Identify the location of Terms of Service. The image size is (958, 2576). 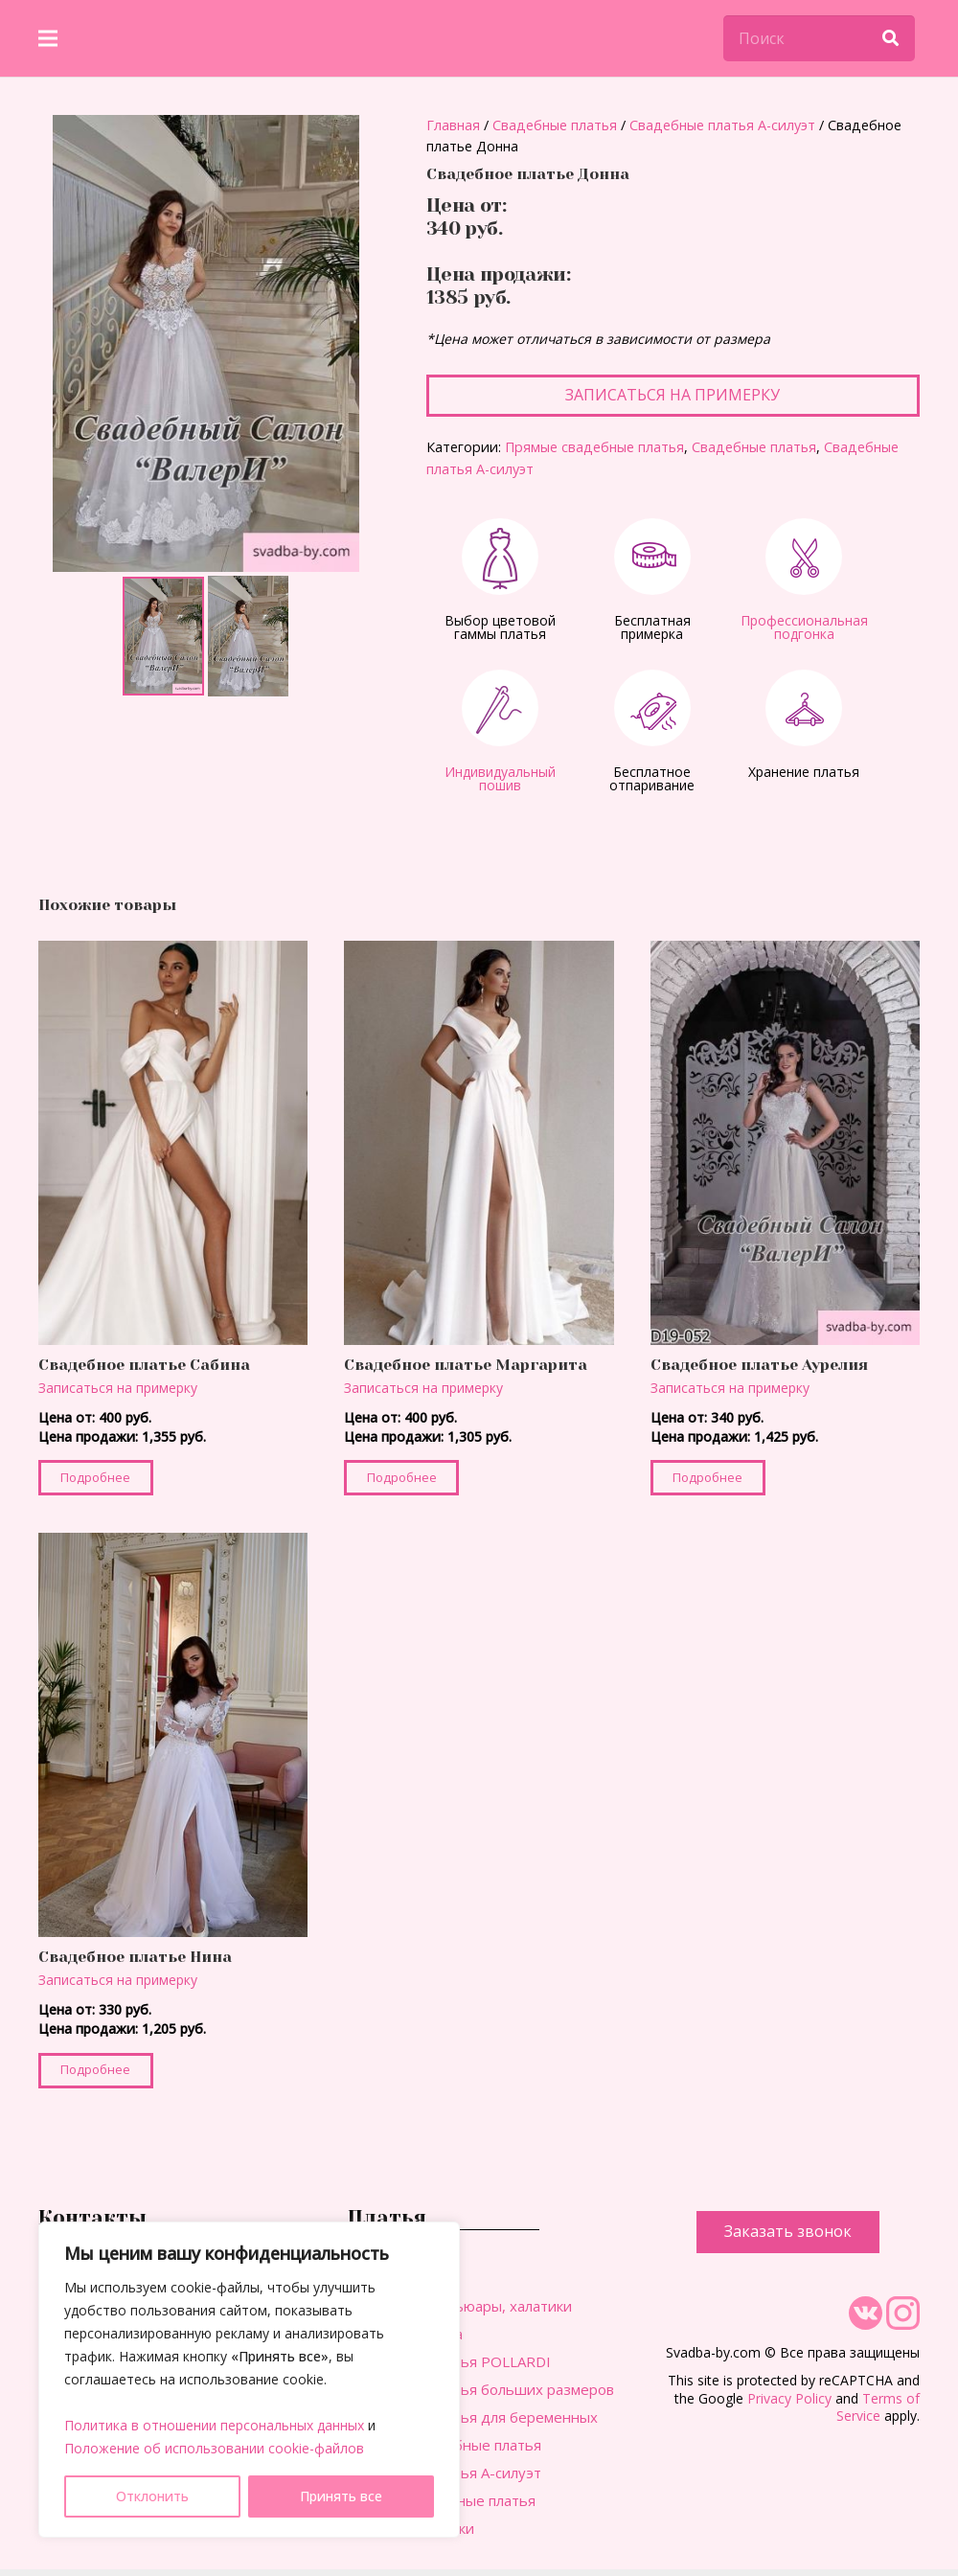
(878, 2407).